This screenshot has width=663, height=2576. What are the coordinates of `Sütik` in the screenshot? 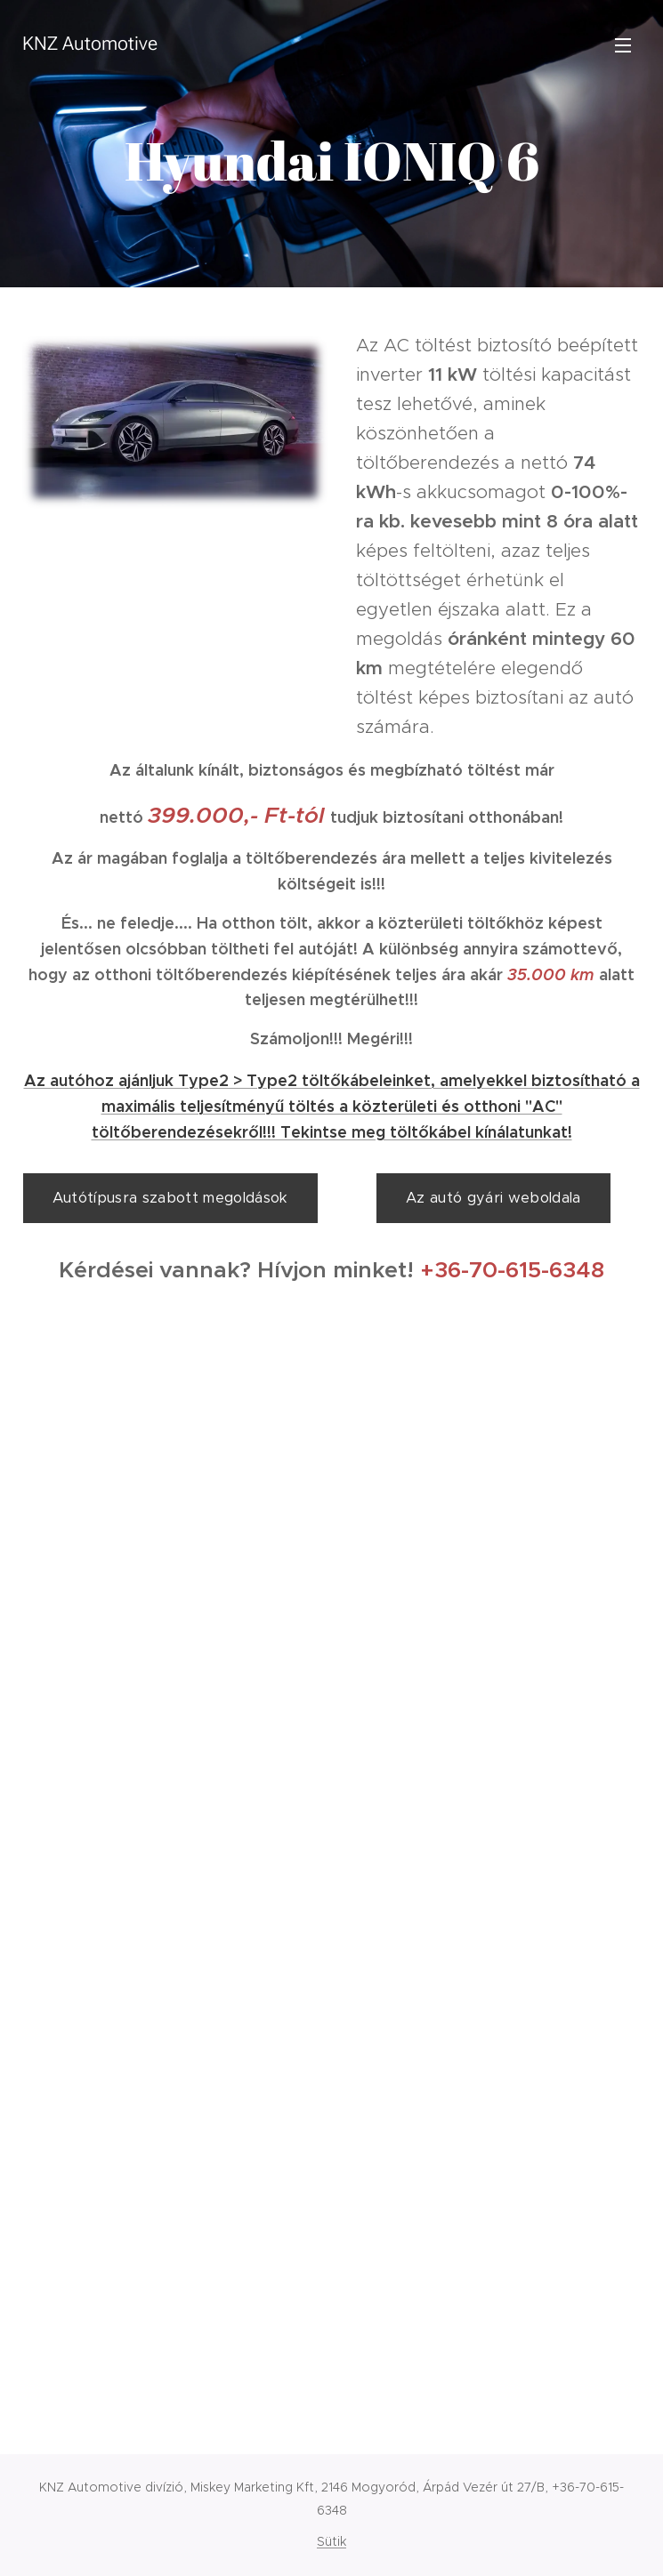 It's located at (331, 2541).